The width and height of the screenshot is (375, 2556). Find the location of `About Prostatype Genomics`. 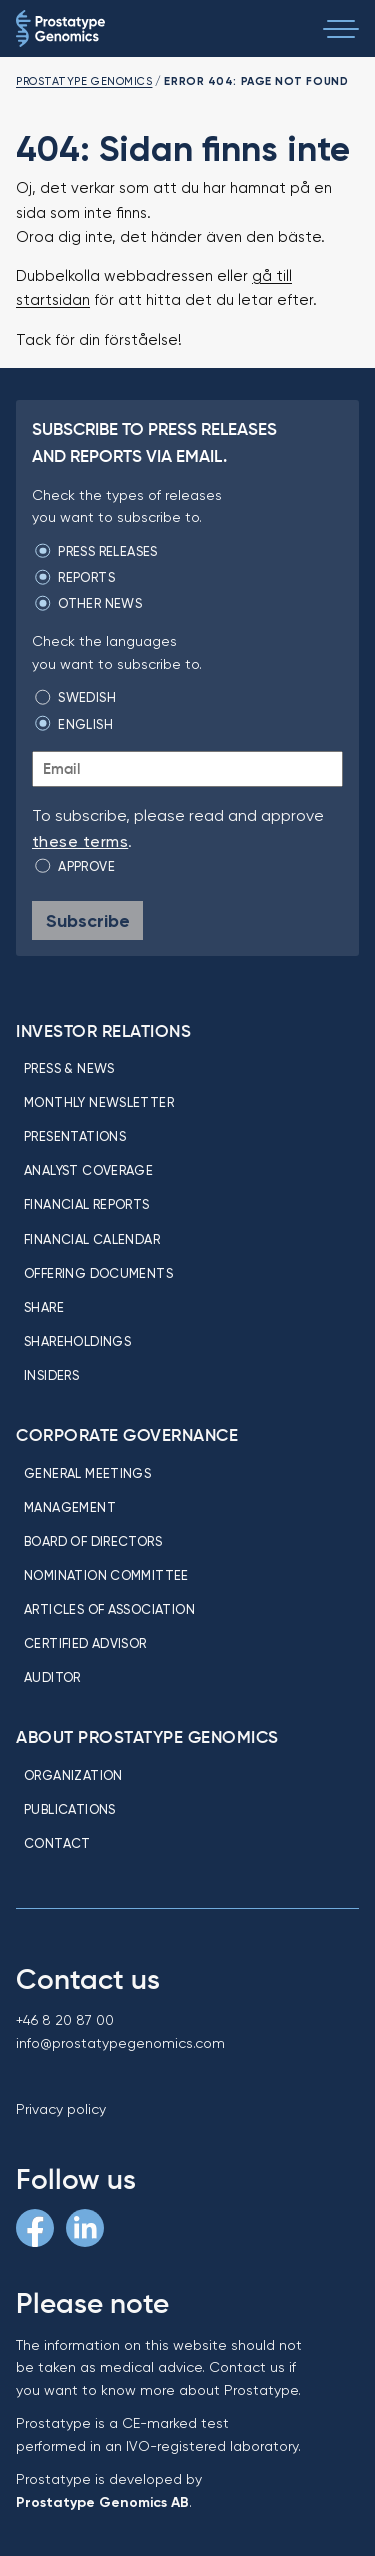

About Prostatype Genomics is located at coordinates (147, 1737).